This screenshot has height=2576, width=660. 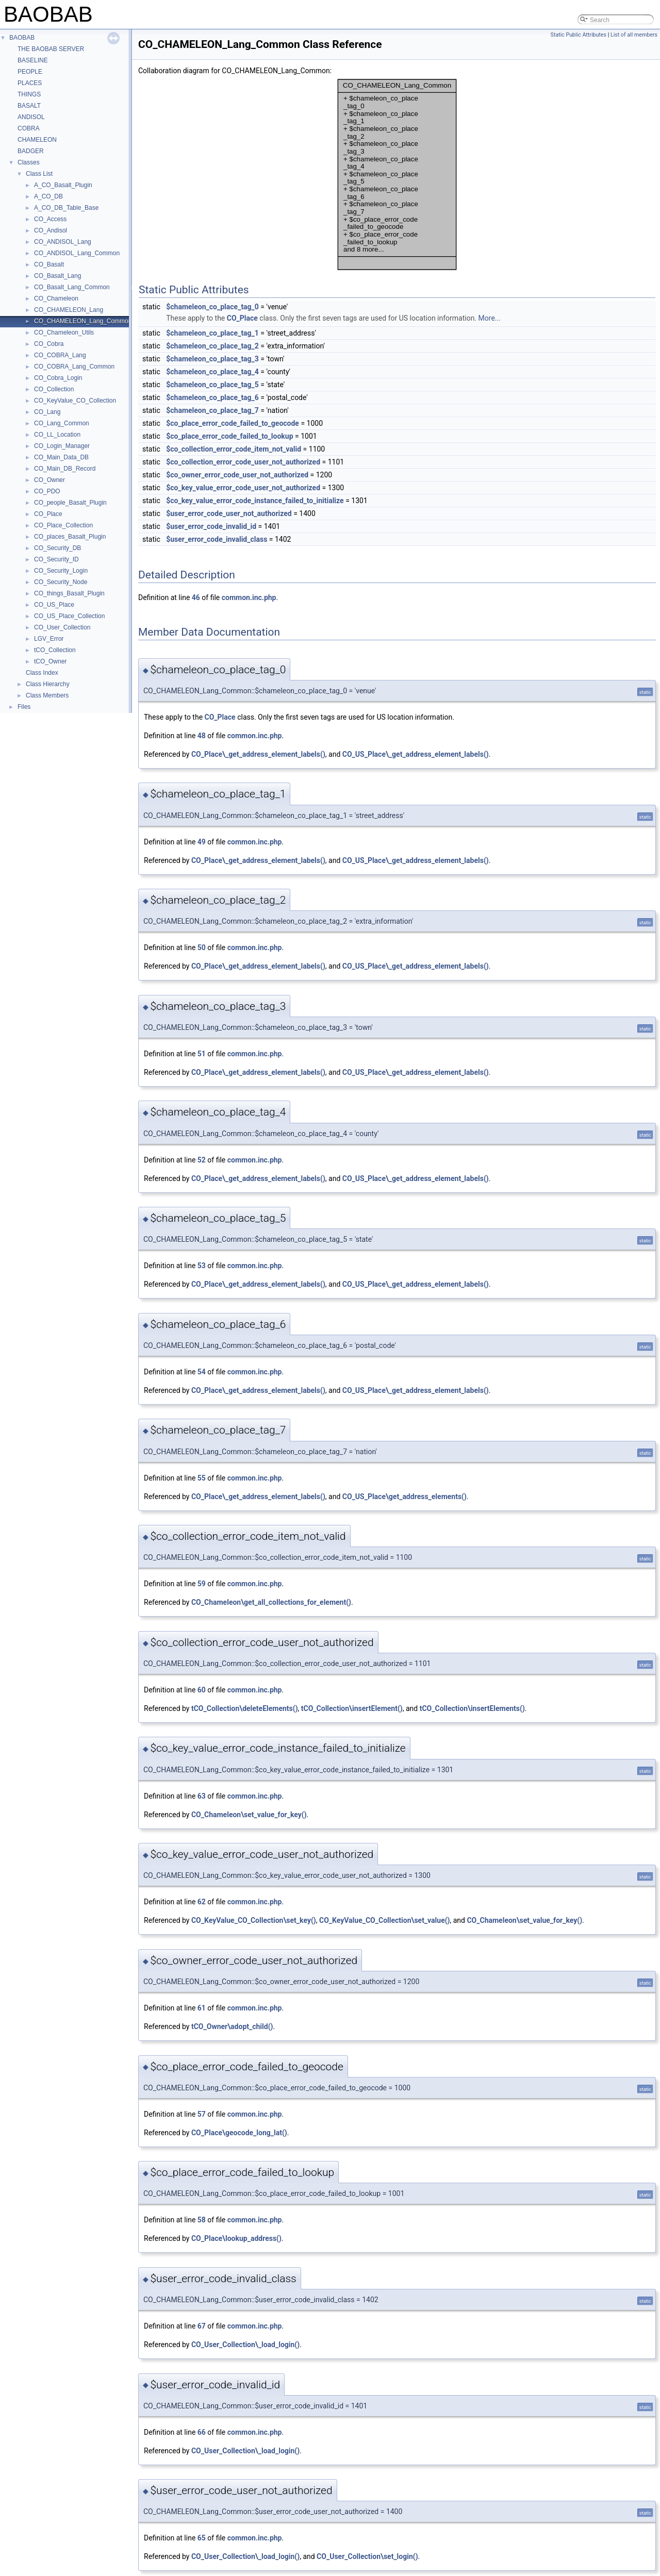 I want to click on CO_ANDISOL_Lang, so click(x=62, y=241).